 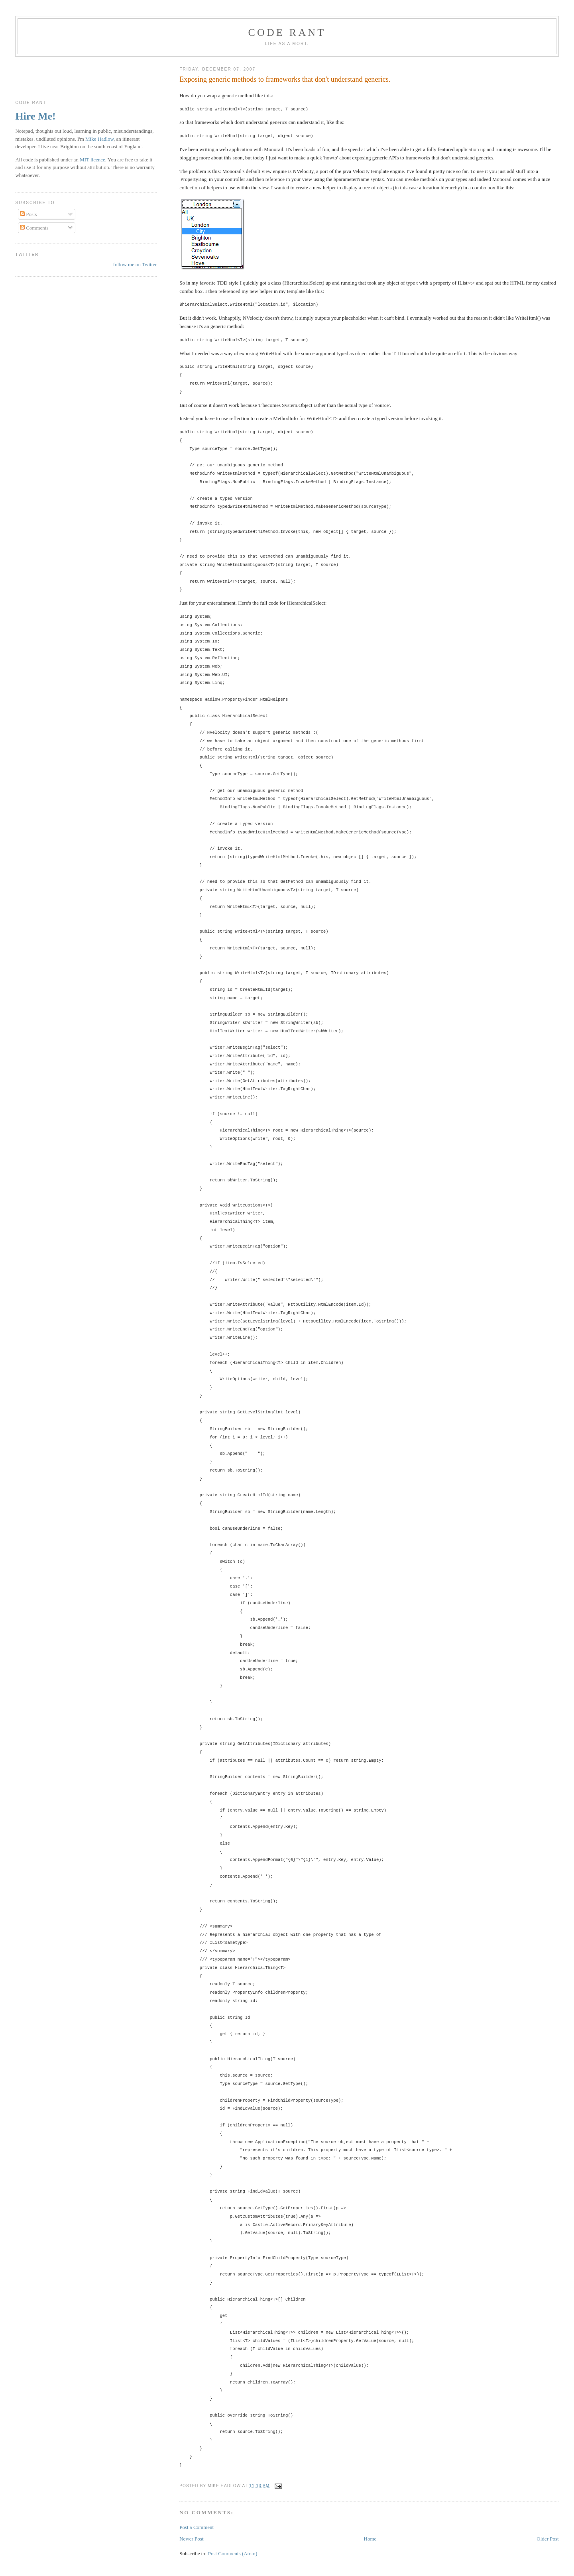 What do you see at coordinates (135, 264) in the screenshot?
I see `follow me on Twitter` at bounding box center [135, 264].